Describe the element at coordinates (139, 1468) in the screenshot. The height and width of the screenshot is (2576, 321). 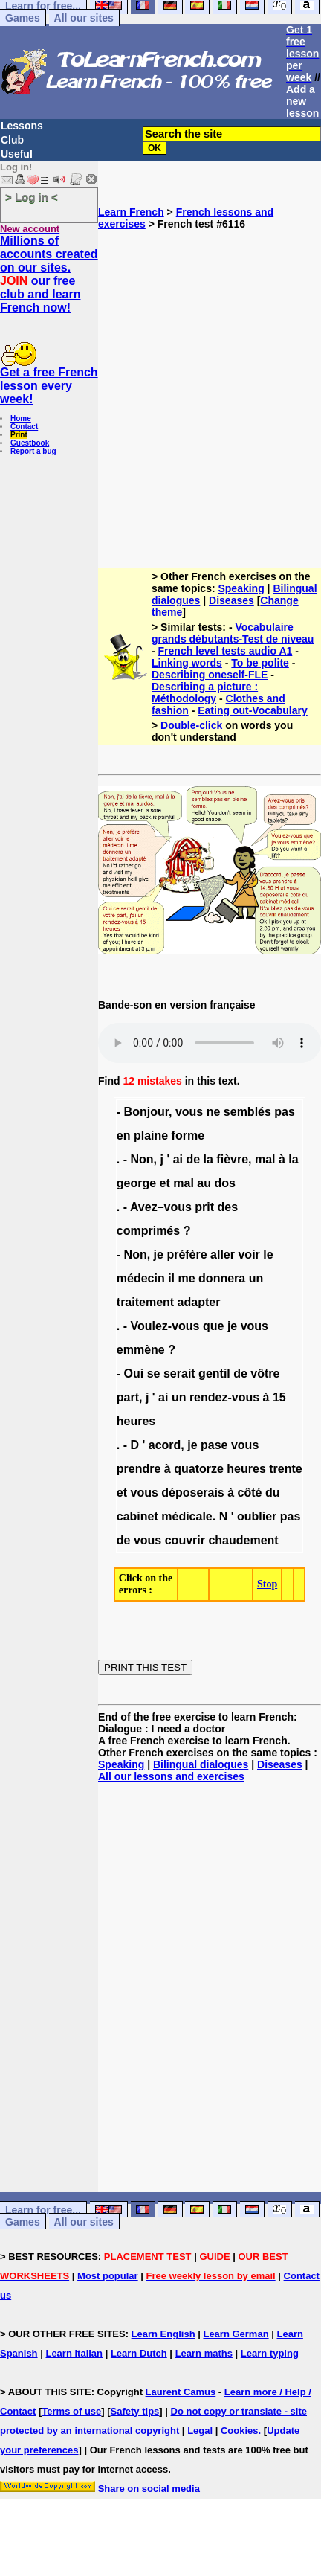
I see `prendre` at that location.